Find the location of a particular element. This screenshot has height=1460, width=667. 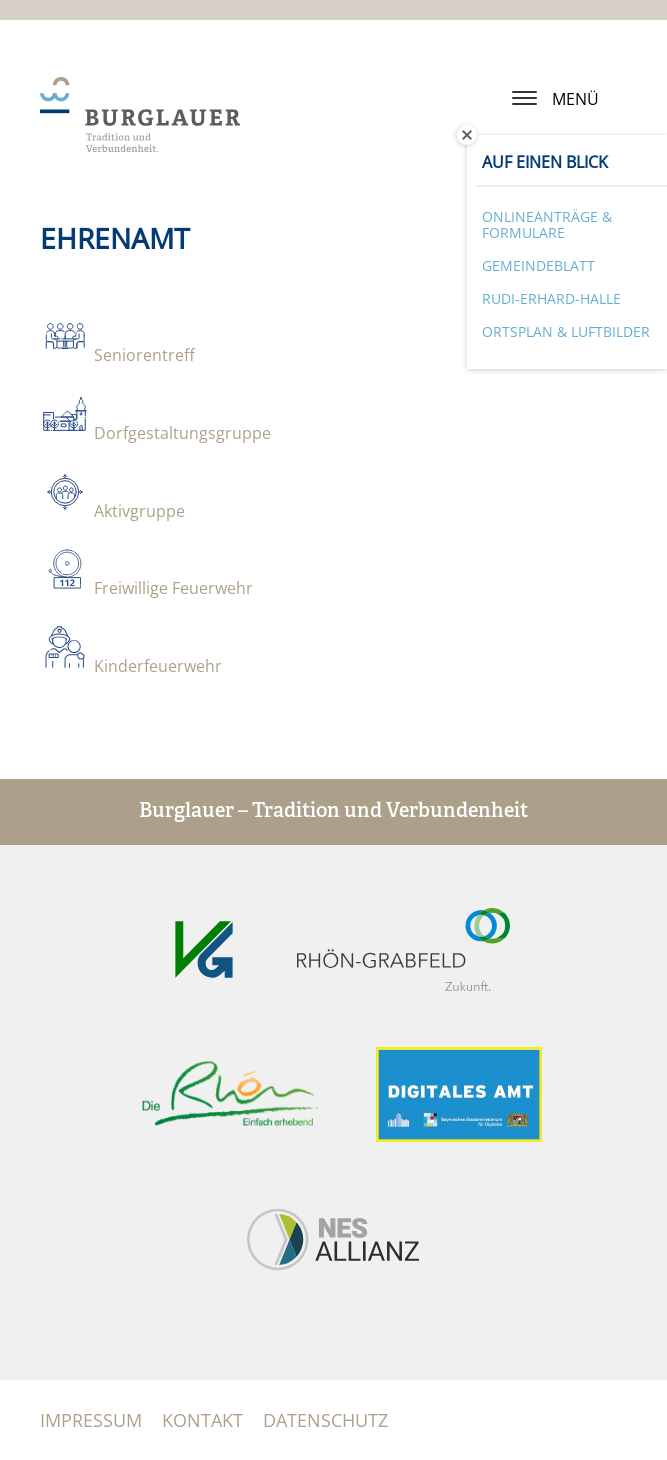

Impressum is located at coordinates (91, 1420).